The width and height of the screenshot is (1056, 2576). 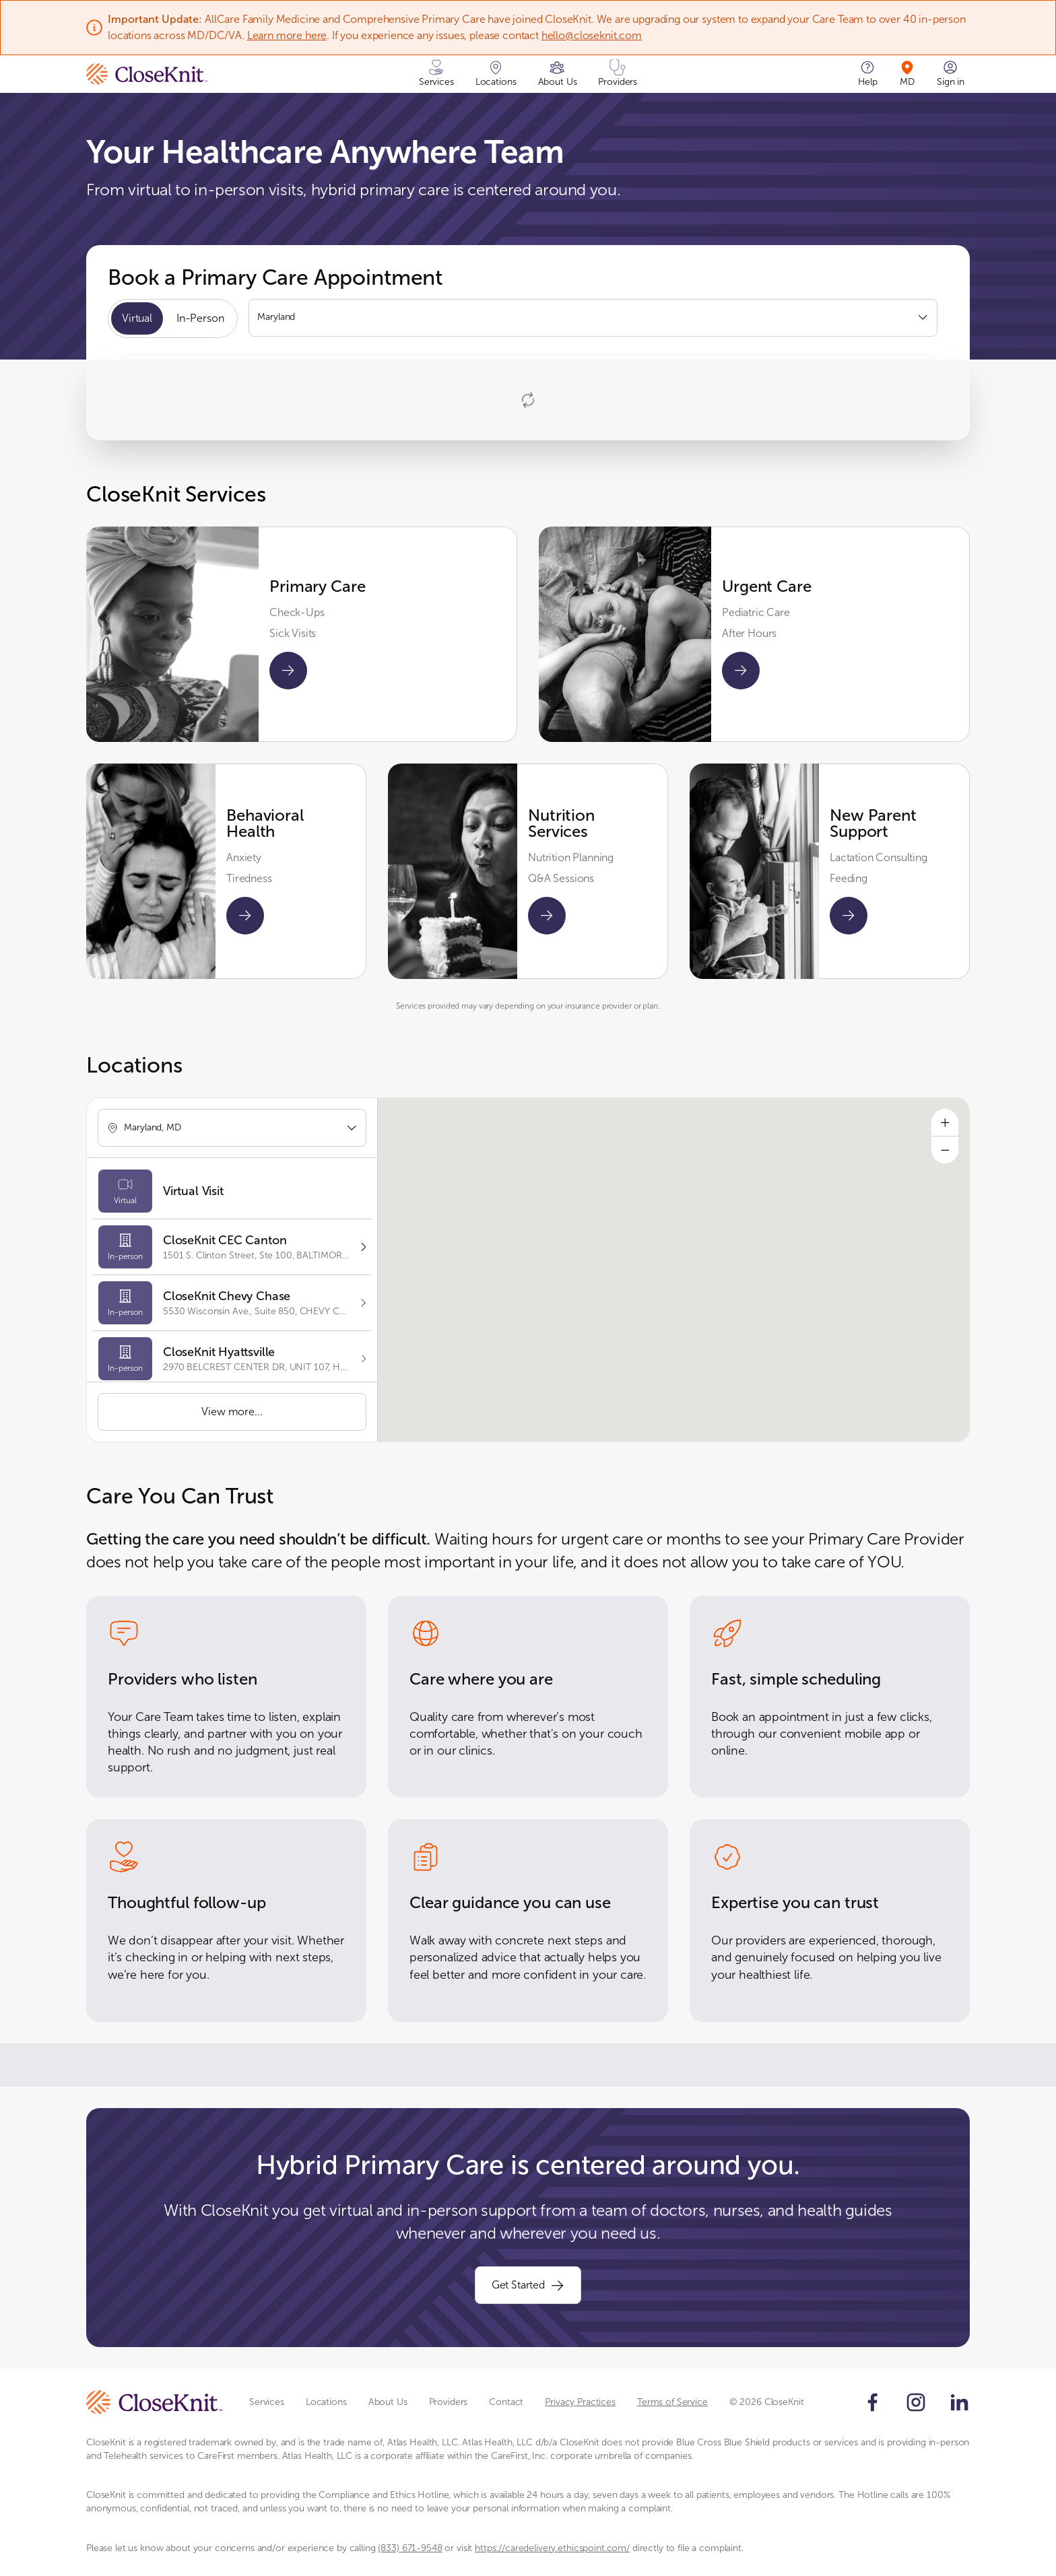 What do you see at coordinates (672, 2402) in the screenshot?
I see `Terms of Service` at bounding box center [672, 2402].